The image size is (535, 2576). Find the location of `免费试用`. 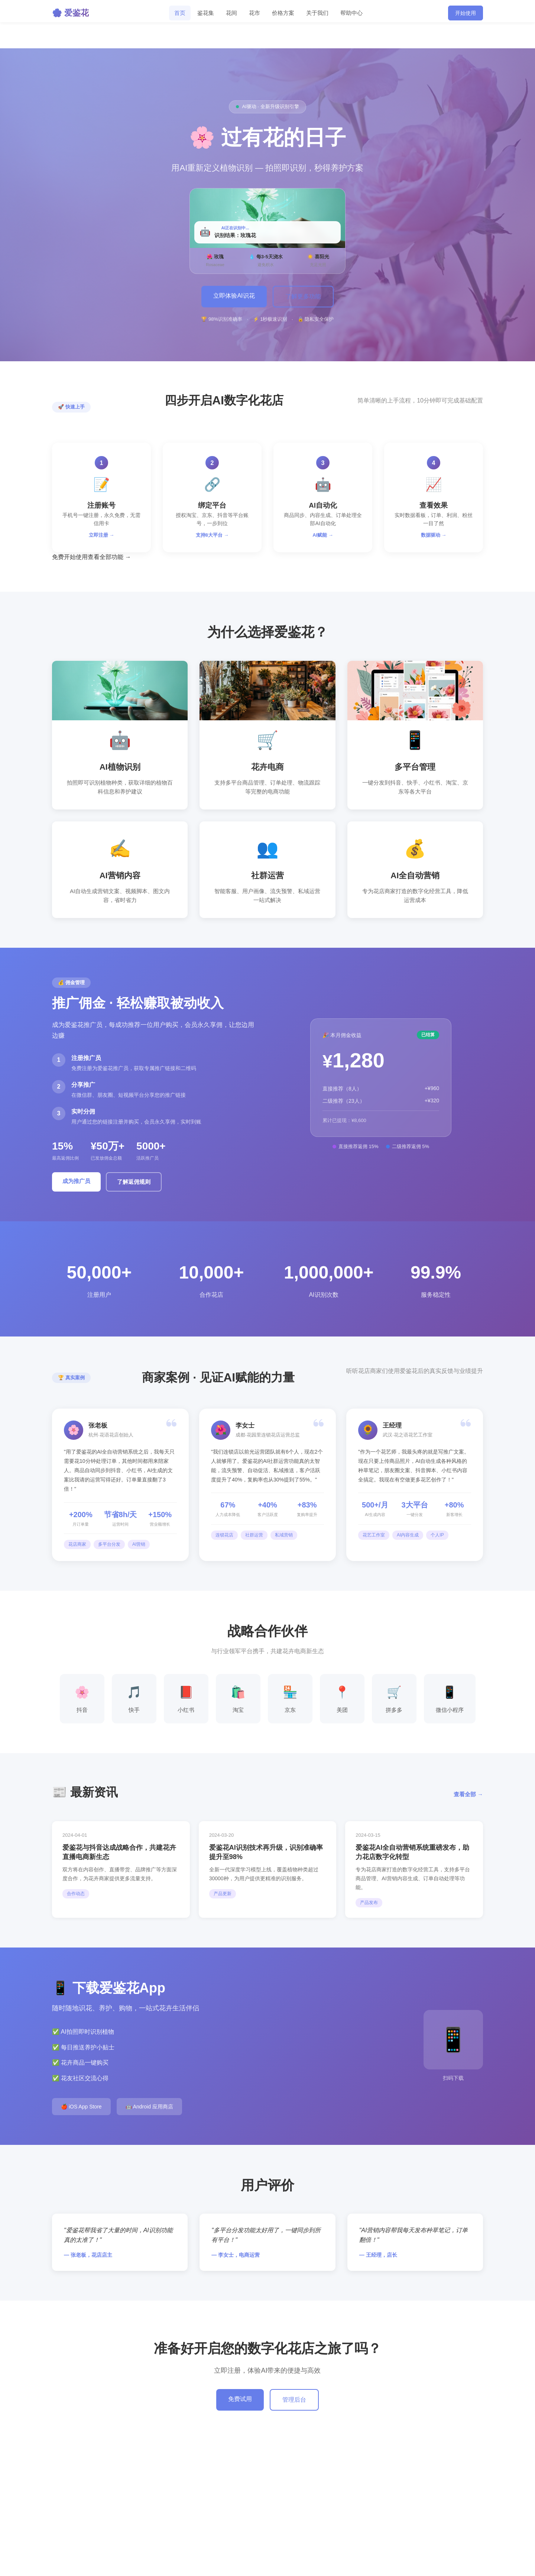

免费试用 is located at coordinates (240, 2399).